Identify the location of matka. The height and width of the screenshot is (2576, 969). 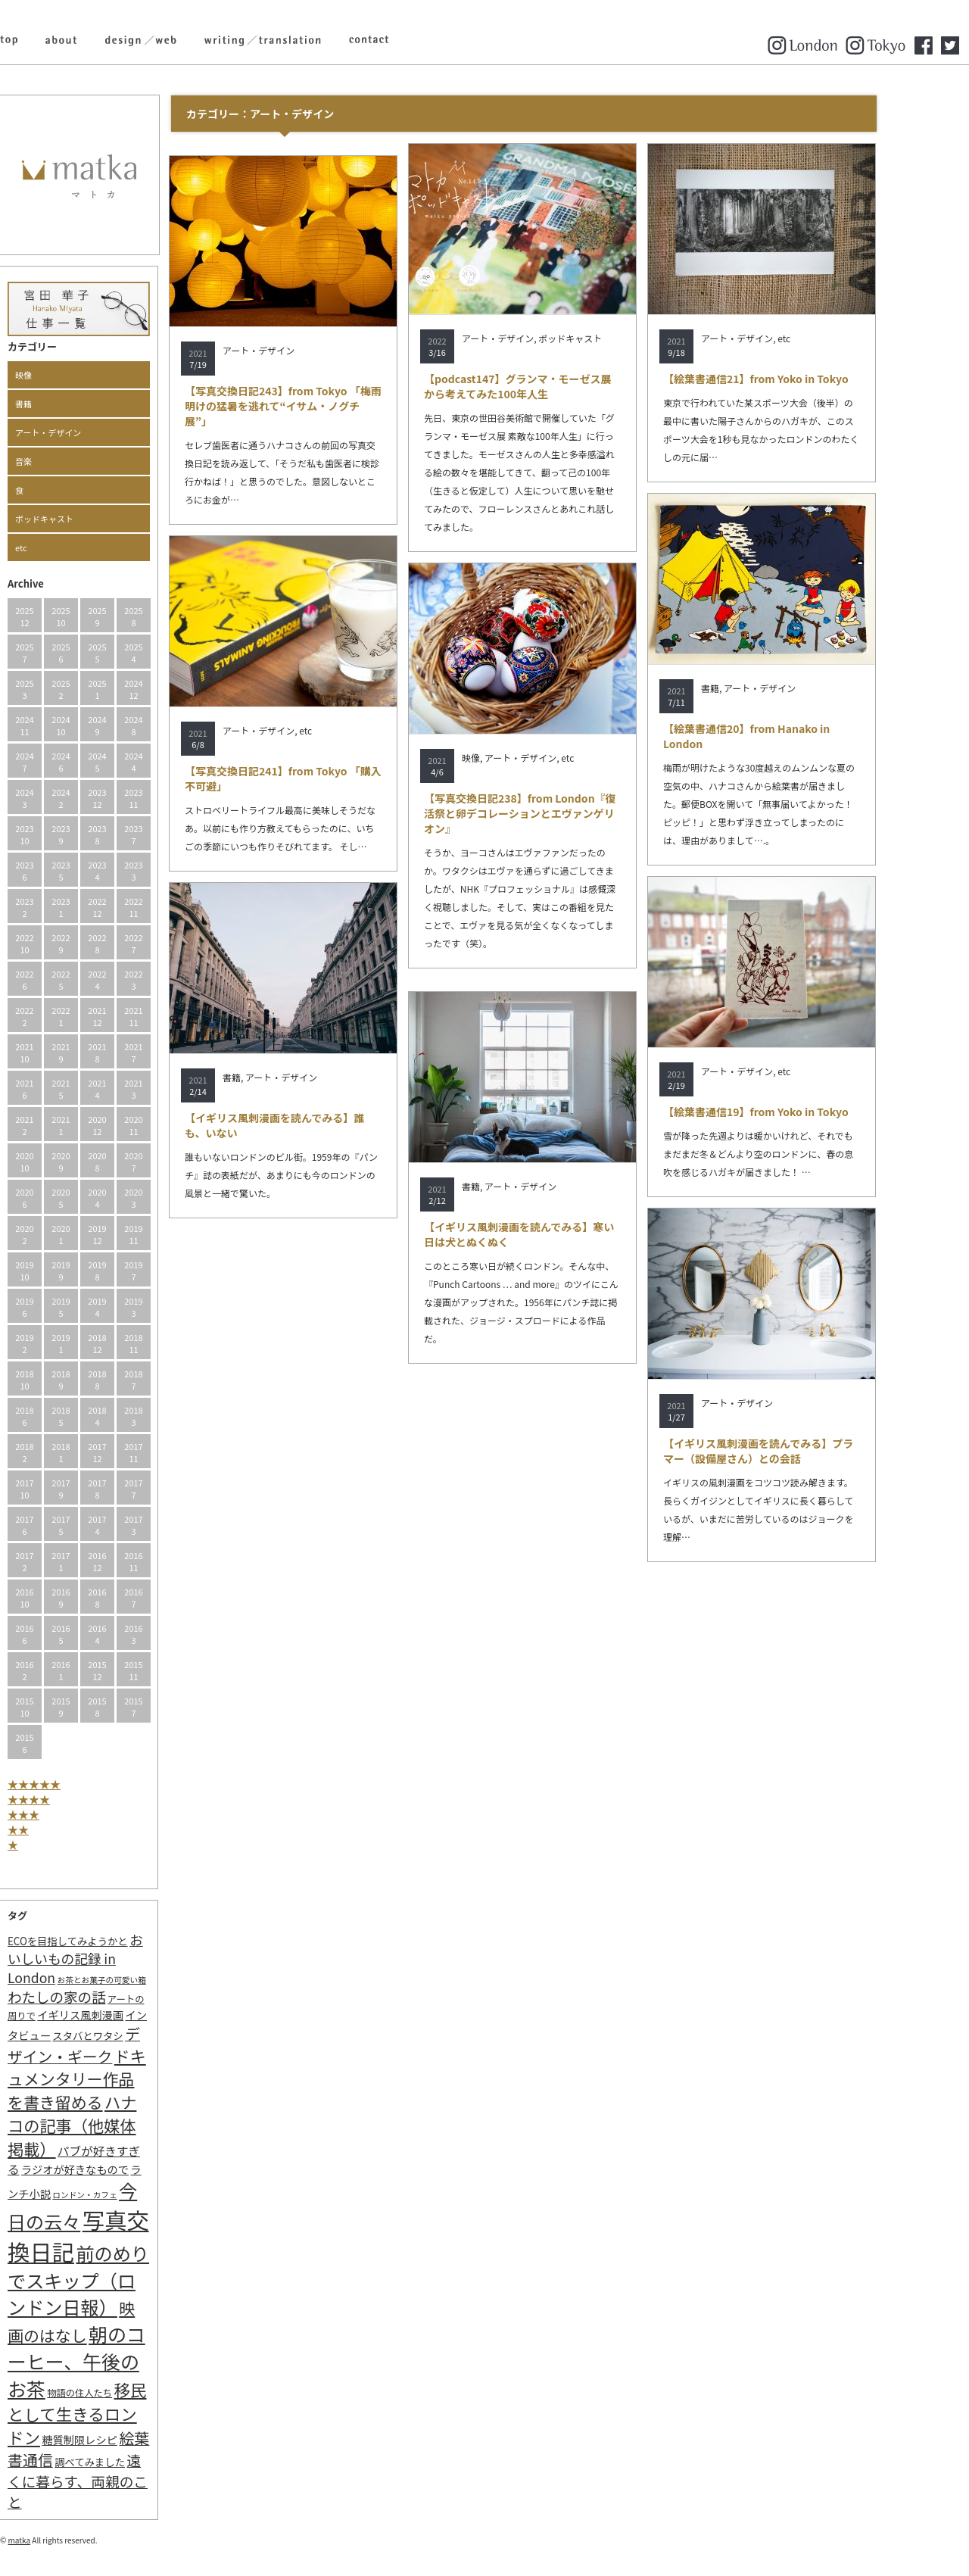
(62, 2540).